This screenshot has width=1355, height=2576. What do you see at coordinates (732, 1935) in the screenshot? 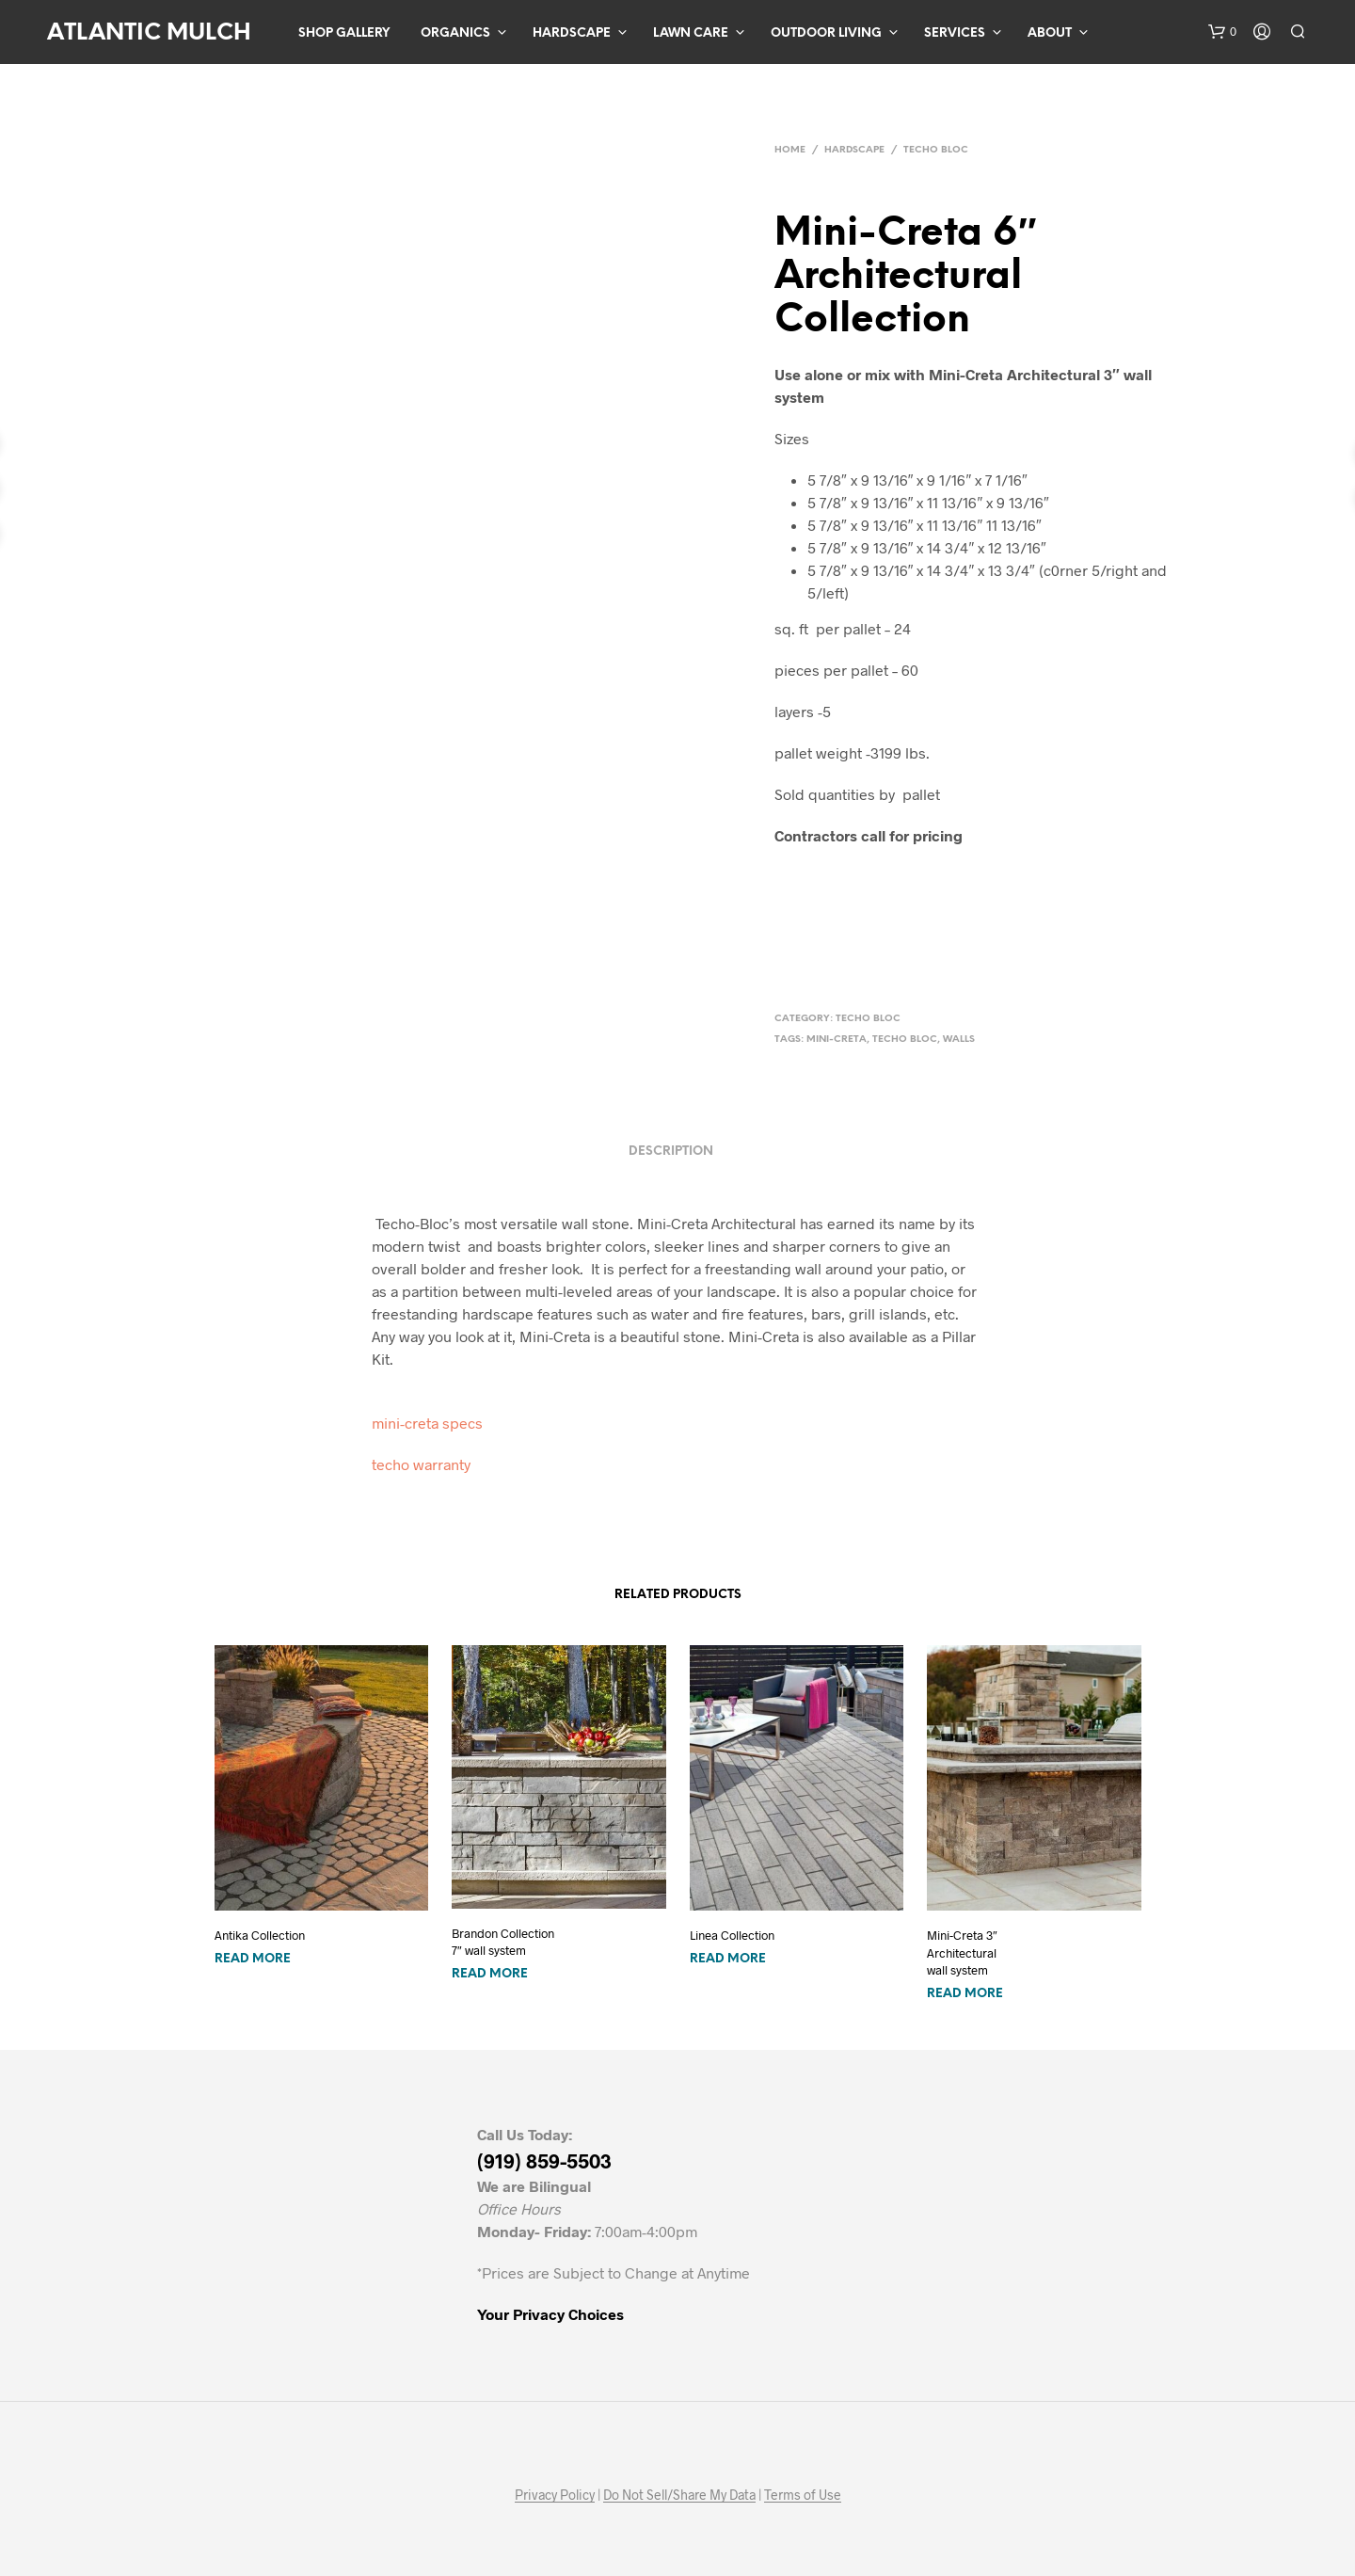
I see `Linea Collection` at bounding box center [732, 1935].